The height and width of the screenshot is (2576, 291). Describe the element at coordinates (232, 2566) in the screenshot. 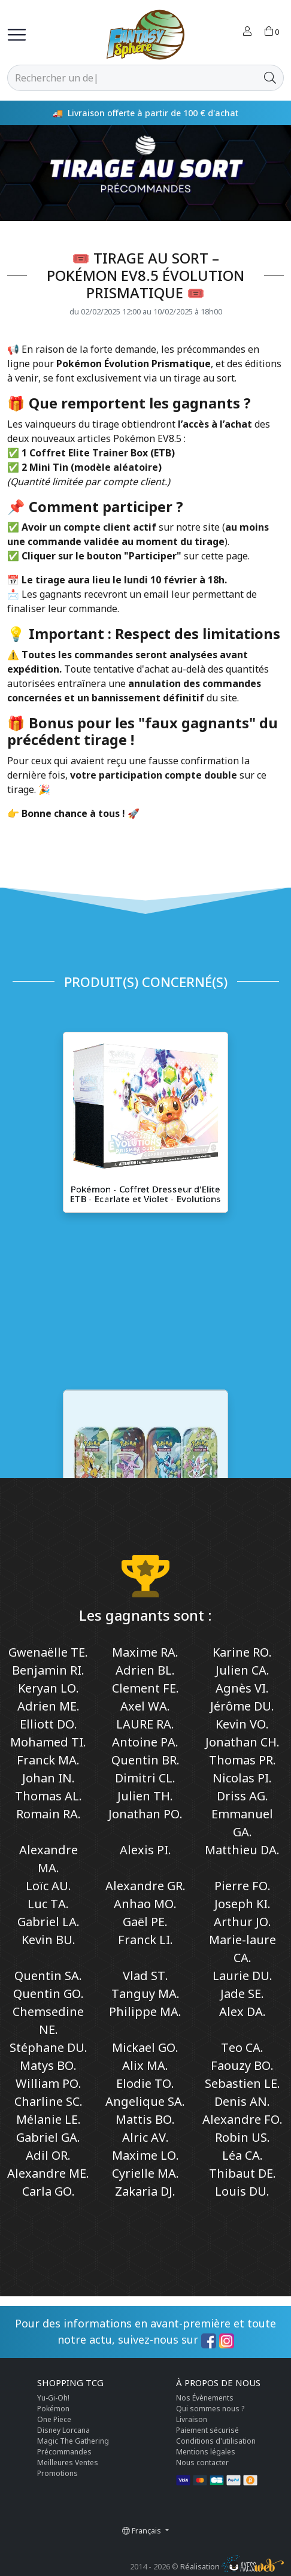

I see `Réalisation` at that location.